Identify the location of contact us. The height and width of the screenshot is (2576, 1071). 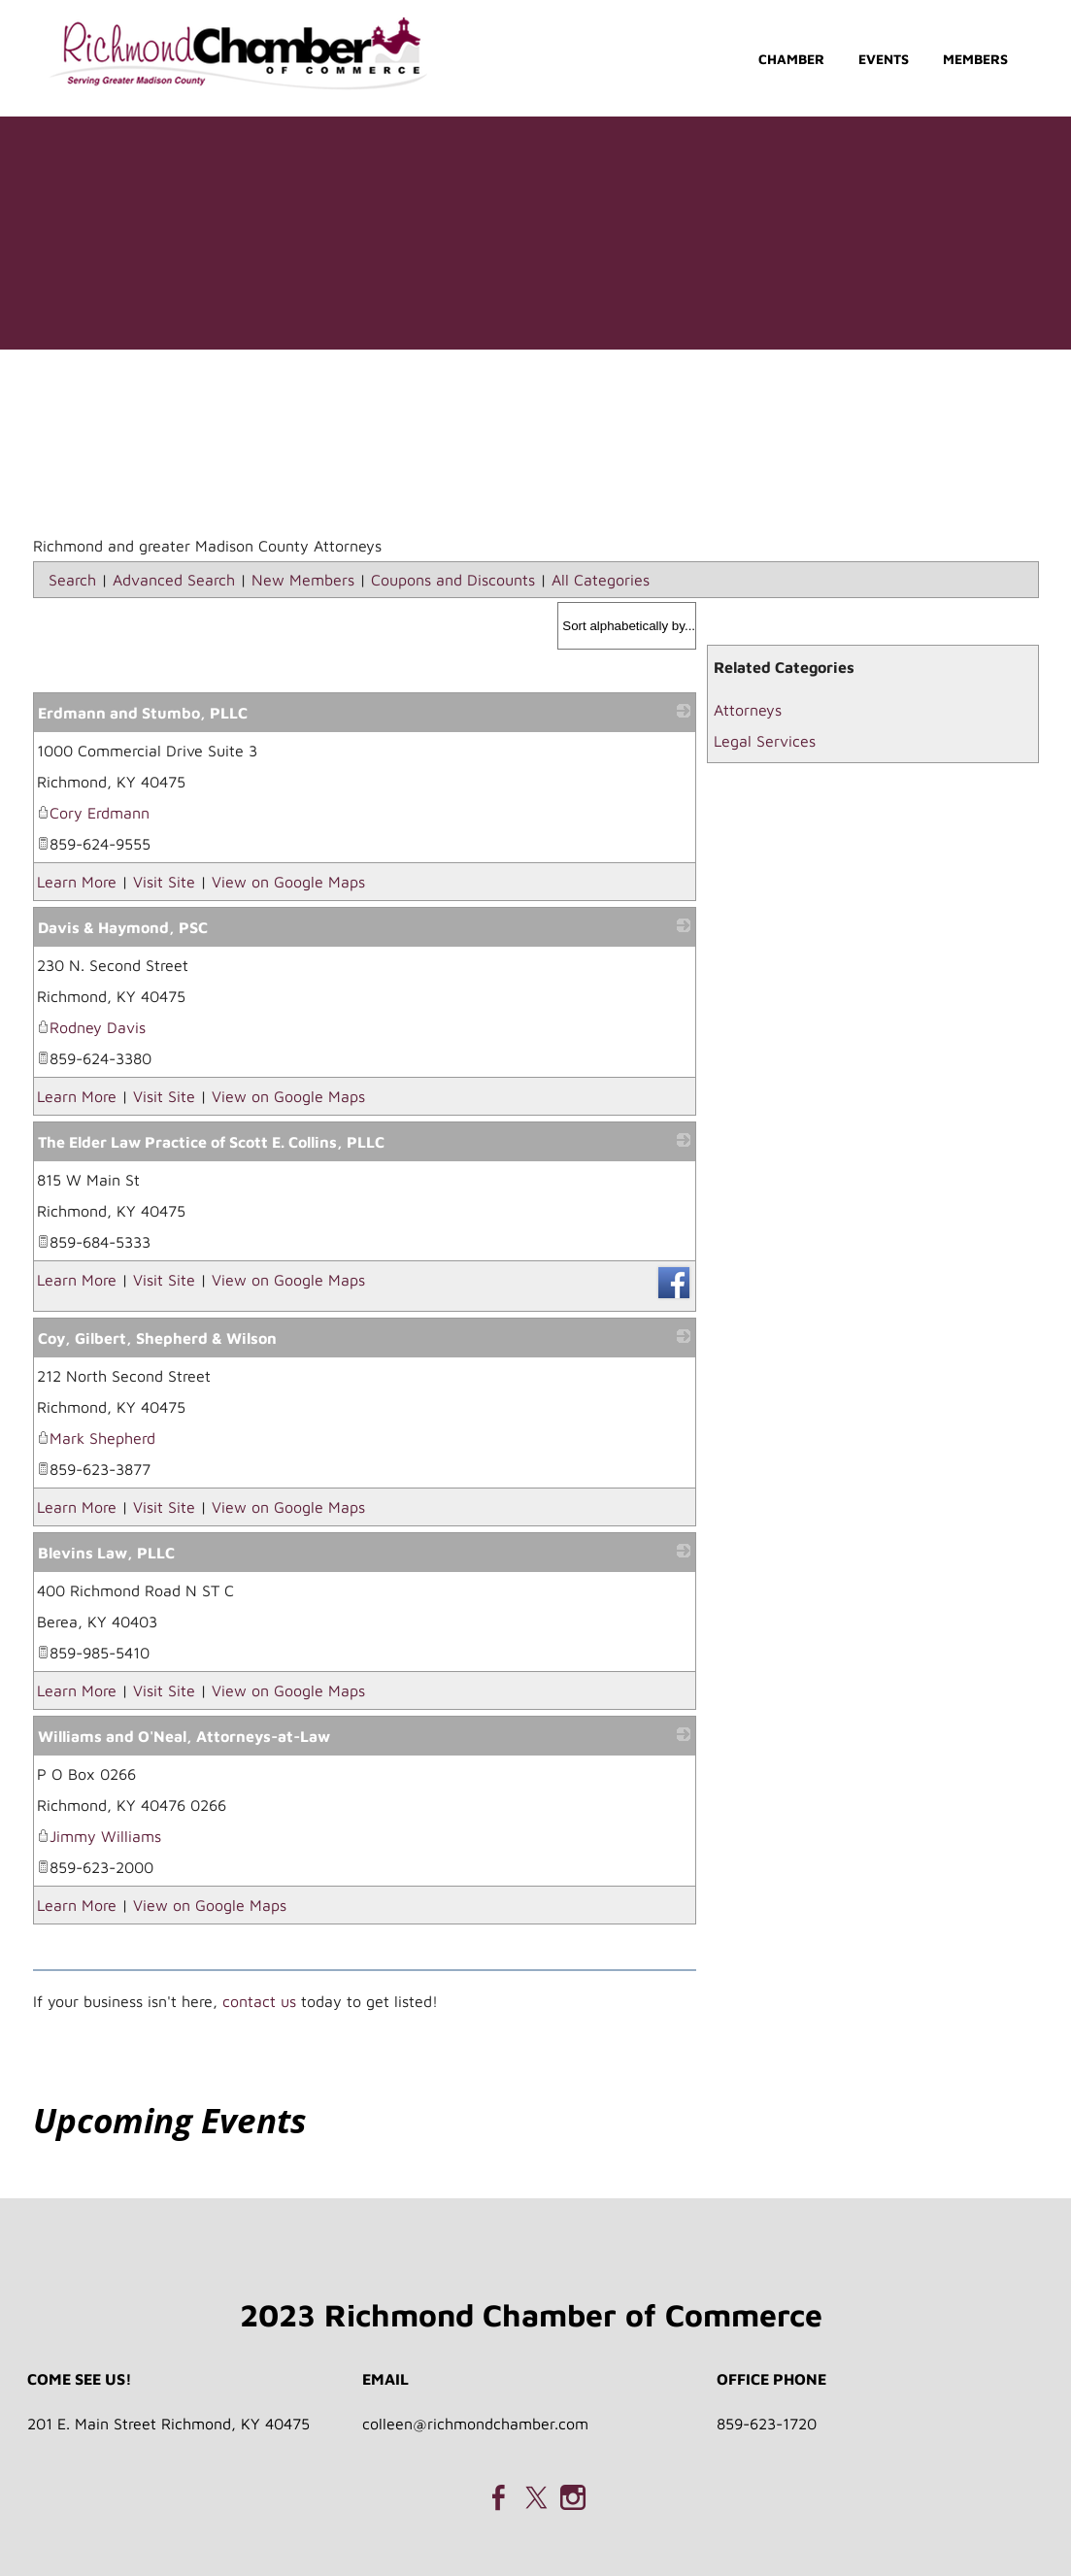
(259, 2001).